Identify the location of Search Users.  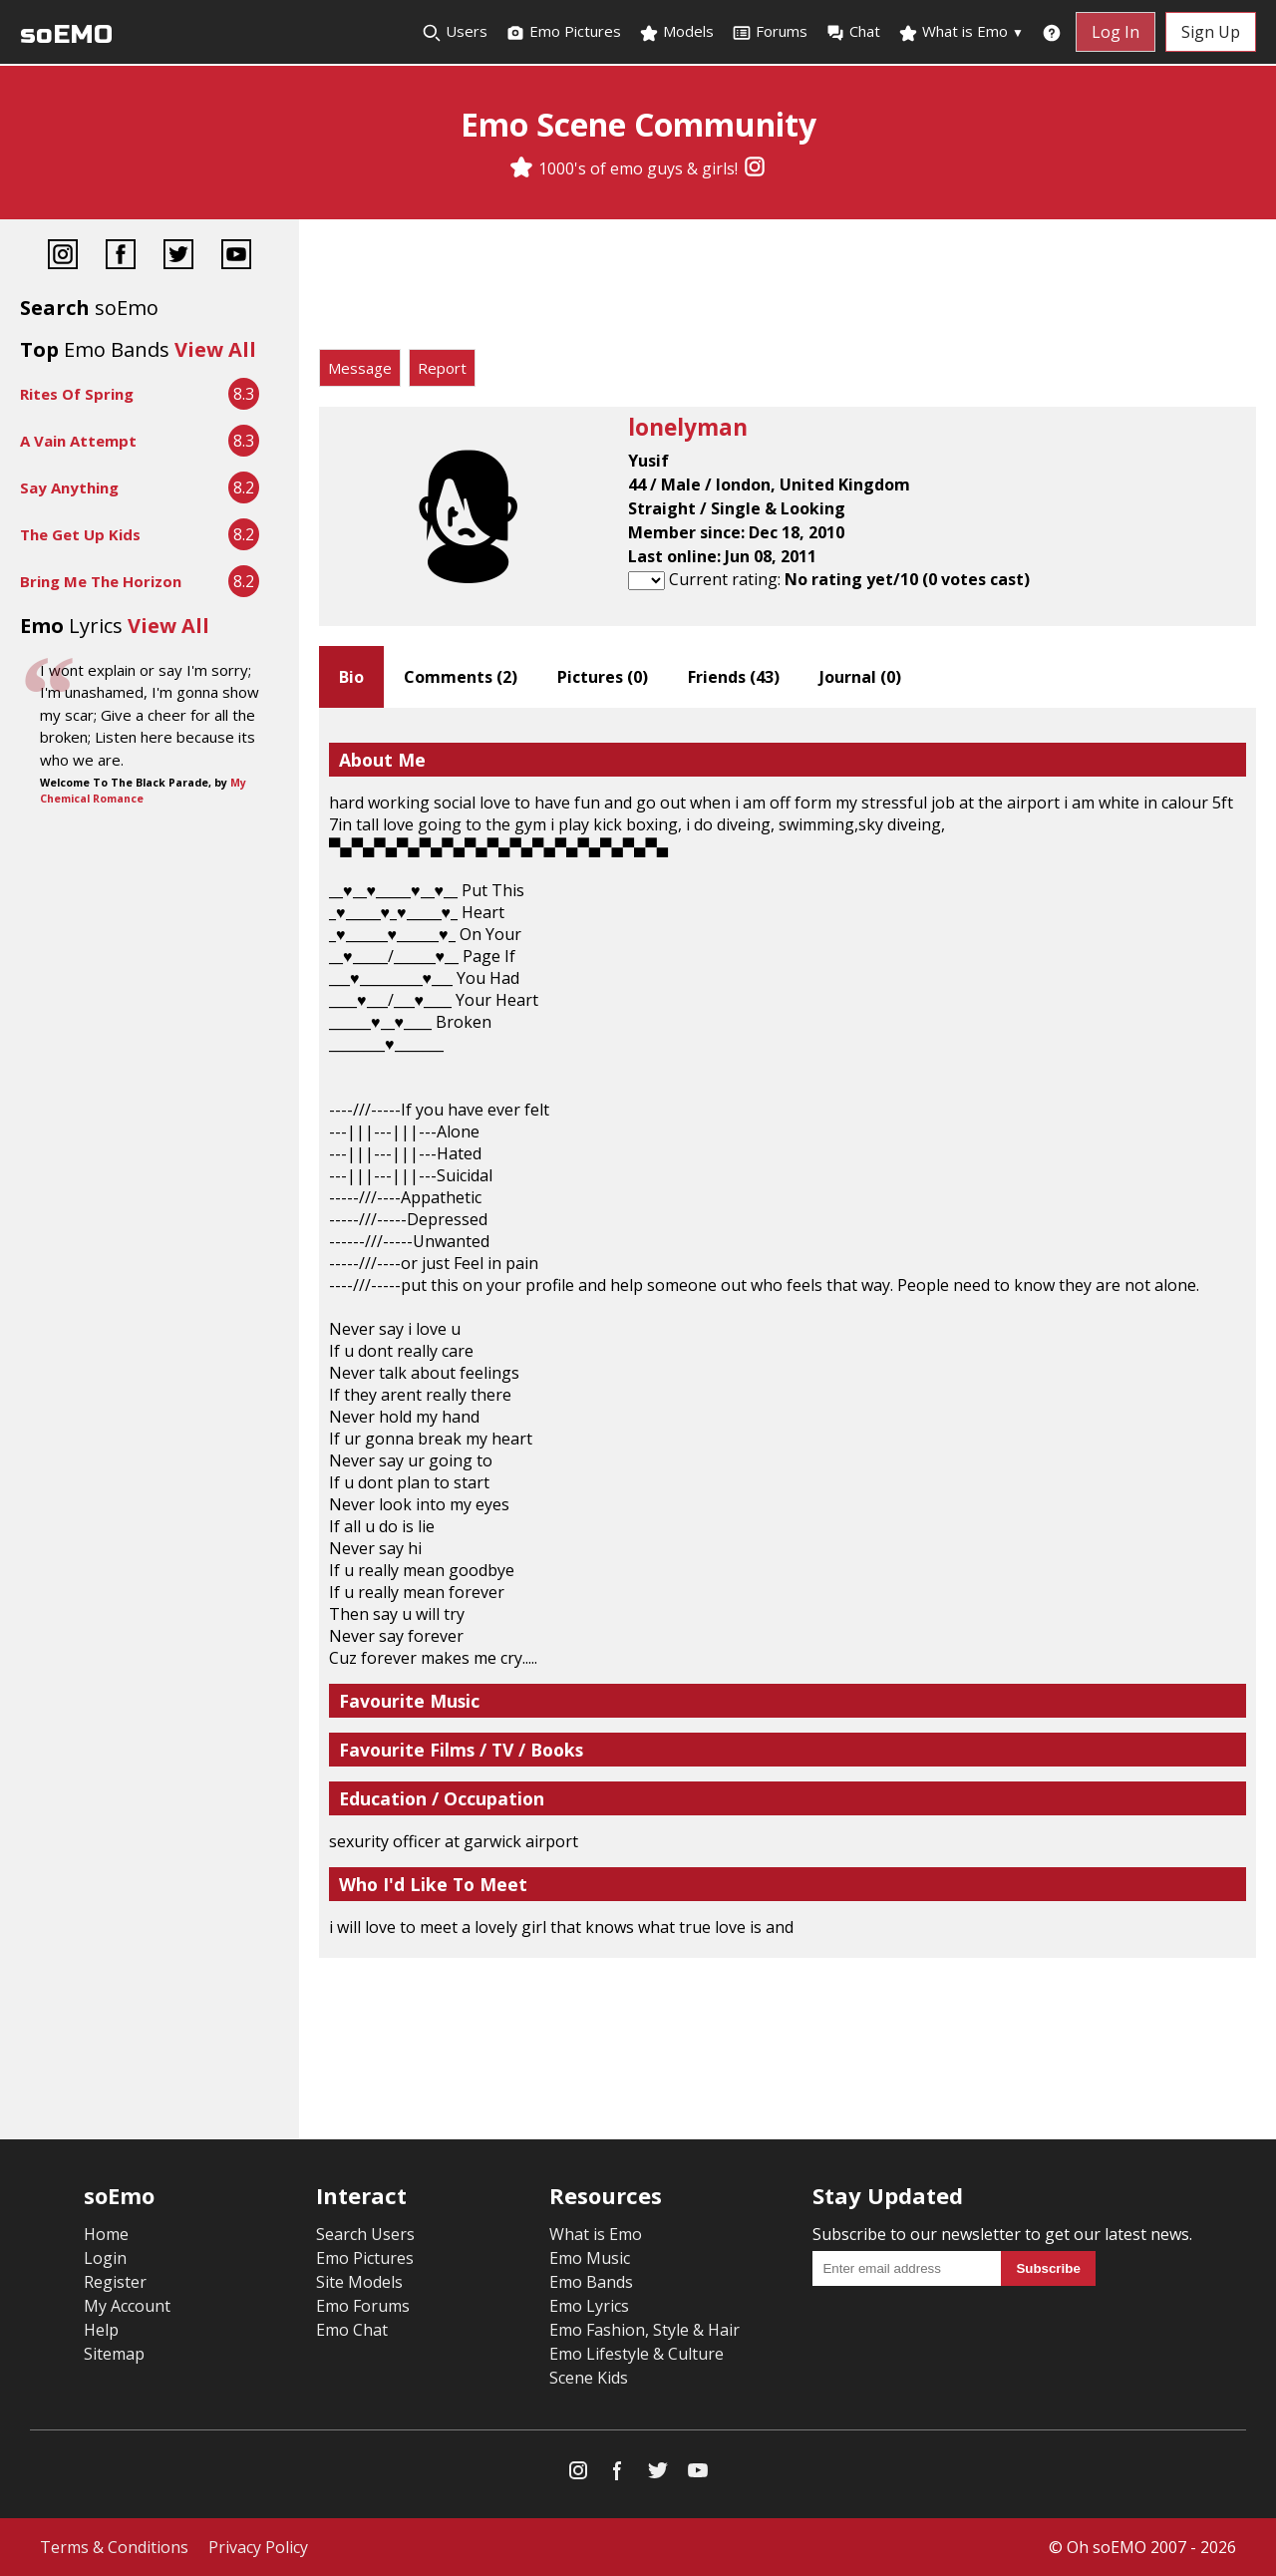
(365, 2234).